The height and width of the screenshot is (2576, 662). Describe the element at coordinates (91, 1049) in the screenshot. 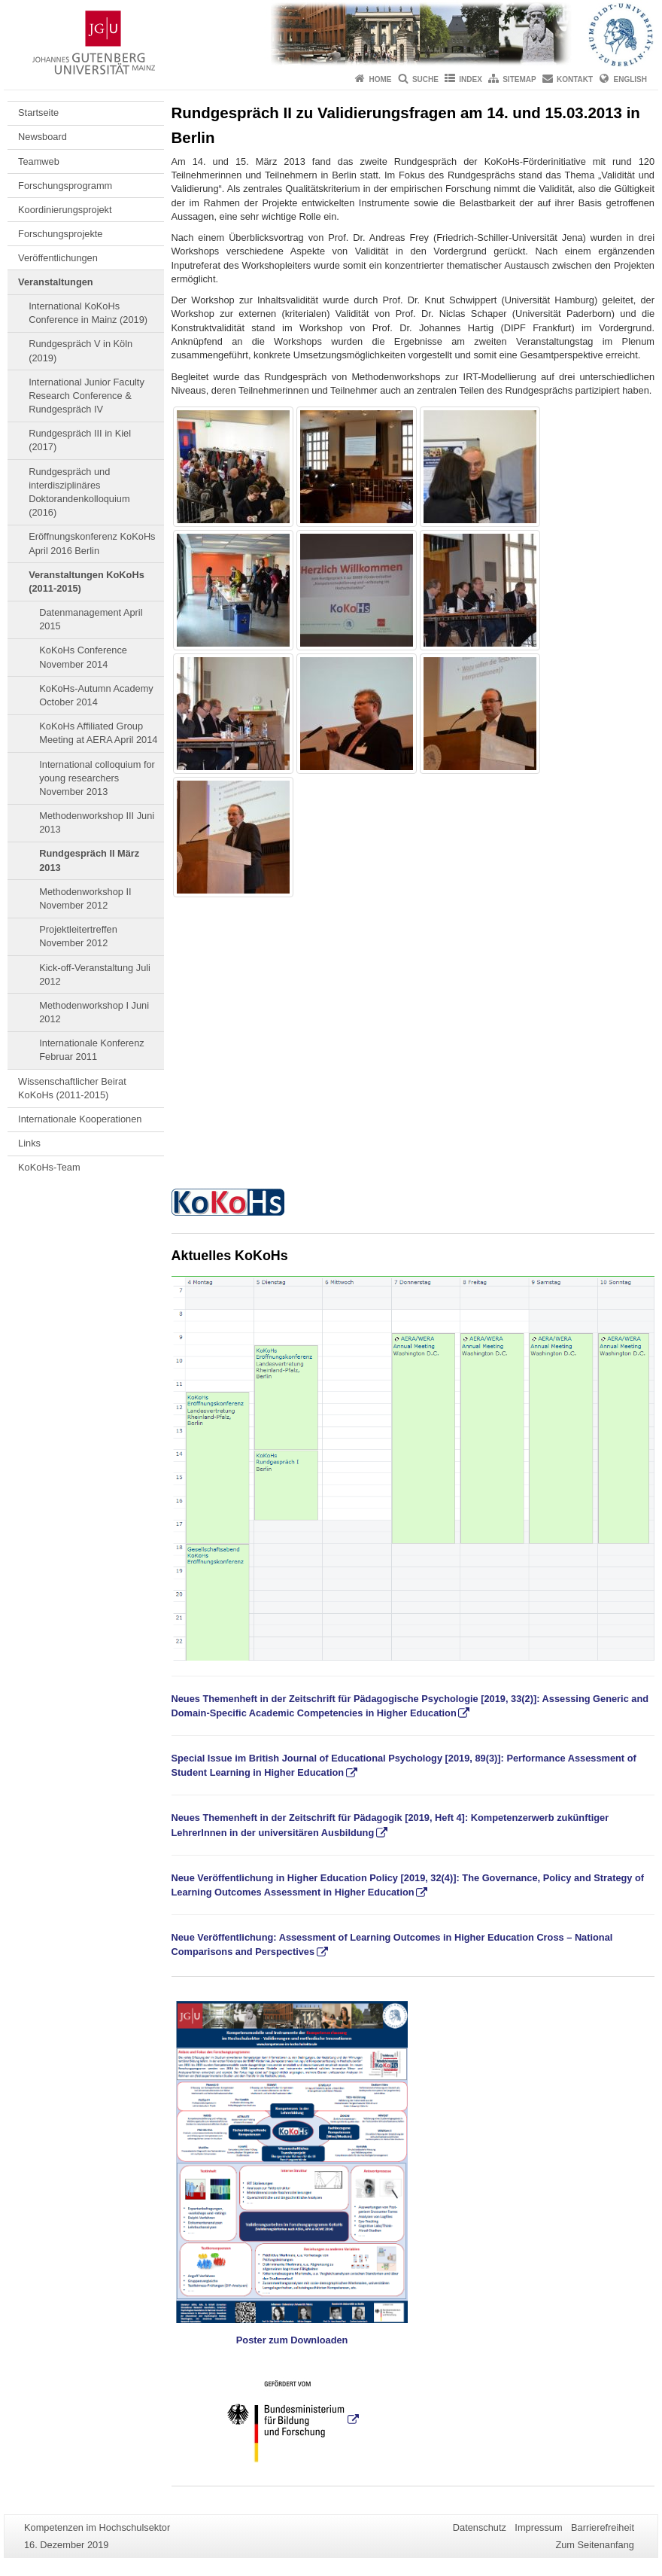

I see `Internationale Konferenz Februar 2011` at that location.